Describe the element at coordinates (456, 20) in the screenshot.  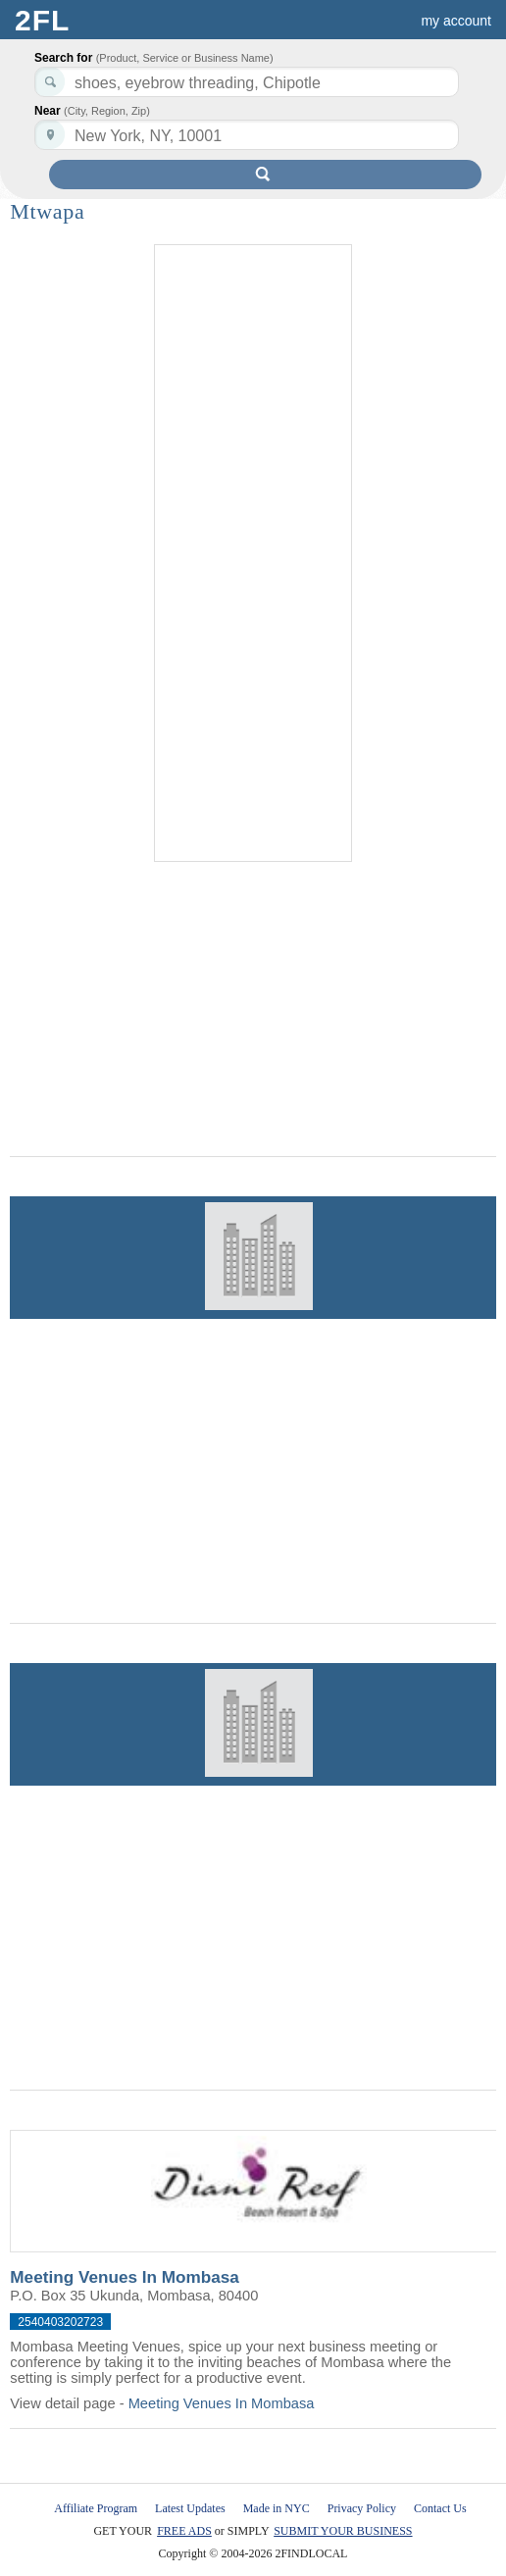
I see `my account` at that location.